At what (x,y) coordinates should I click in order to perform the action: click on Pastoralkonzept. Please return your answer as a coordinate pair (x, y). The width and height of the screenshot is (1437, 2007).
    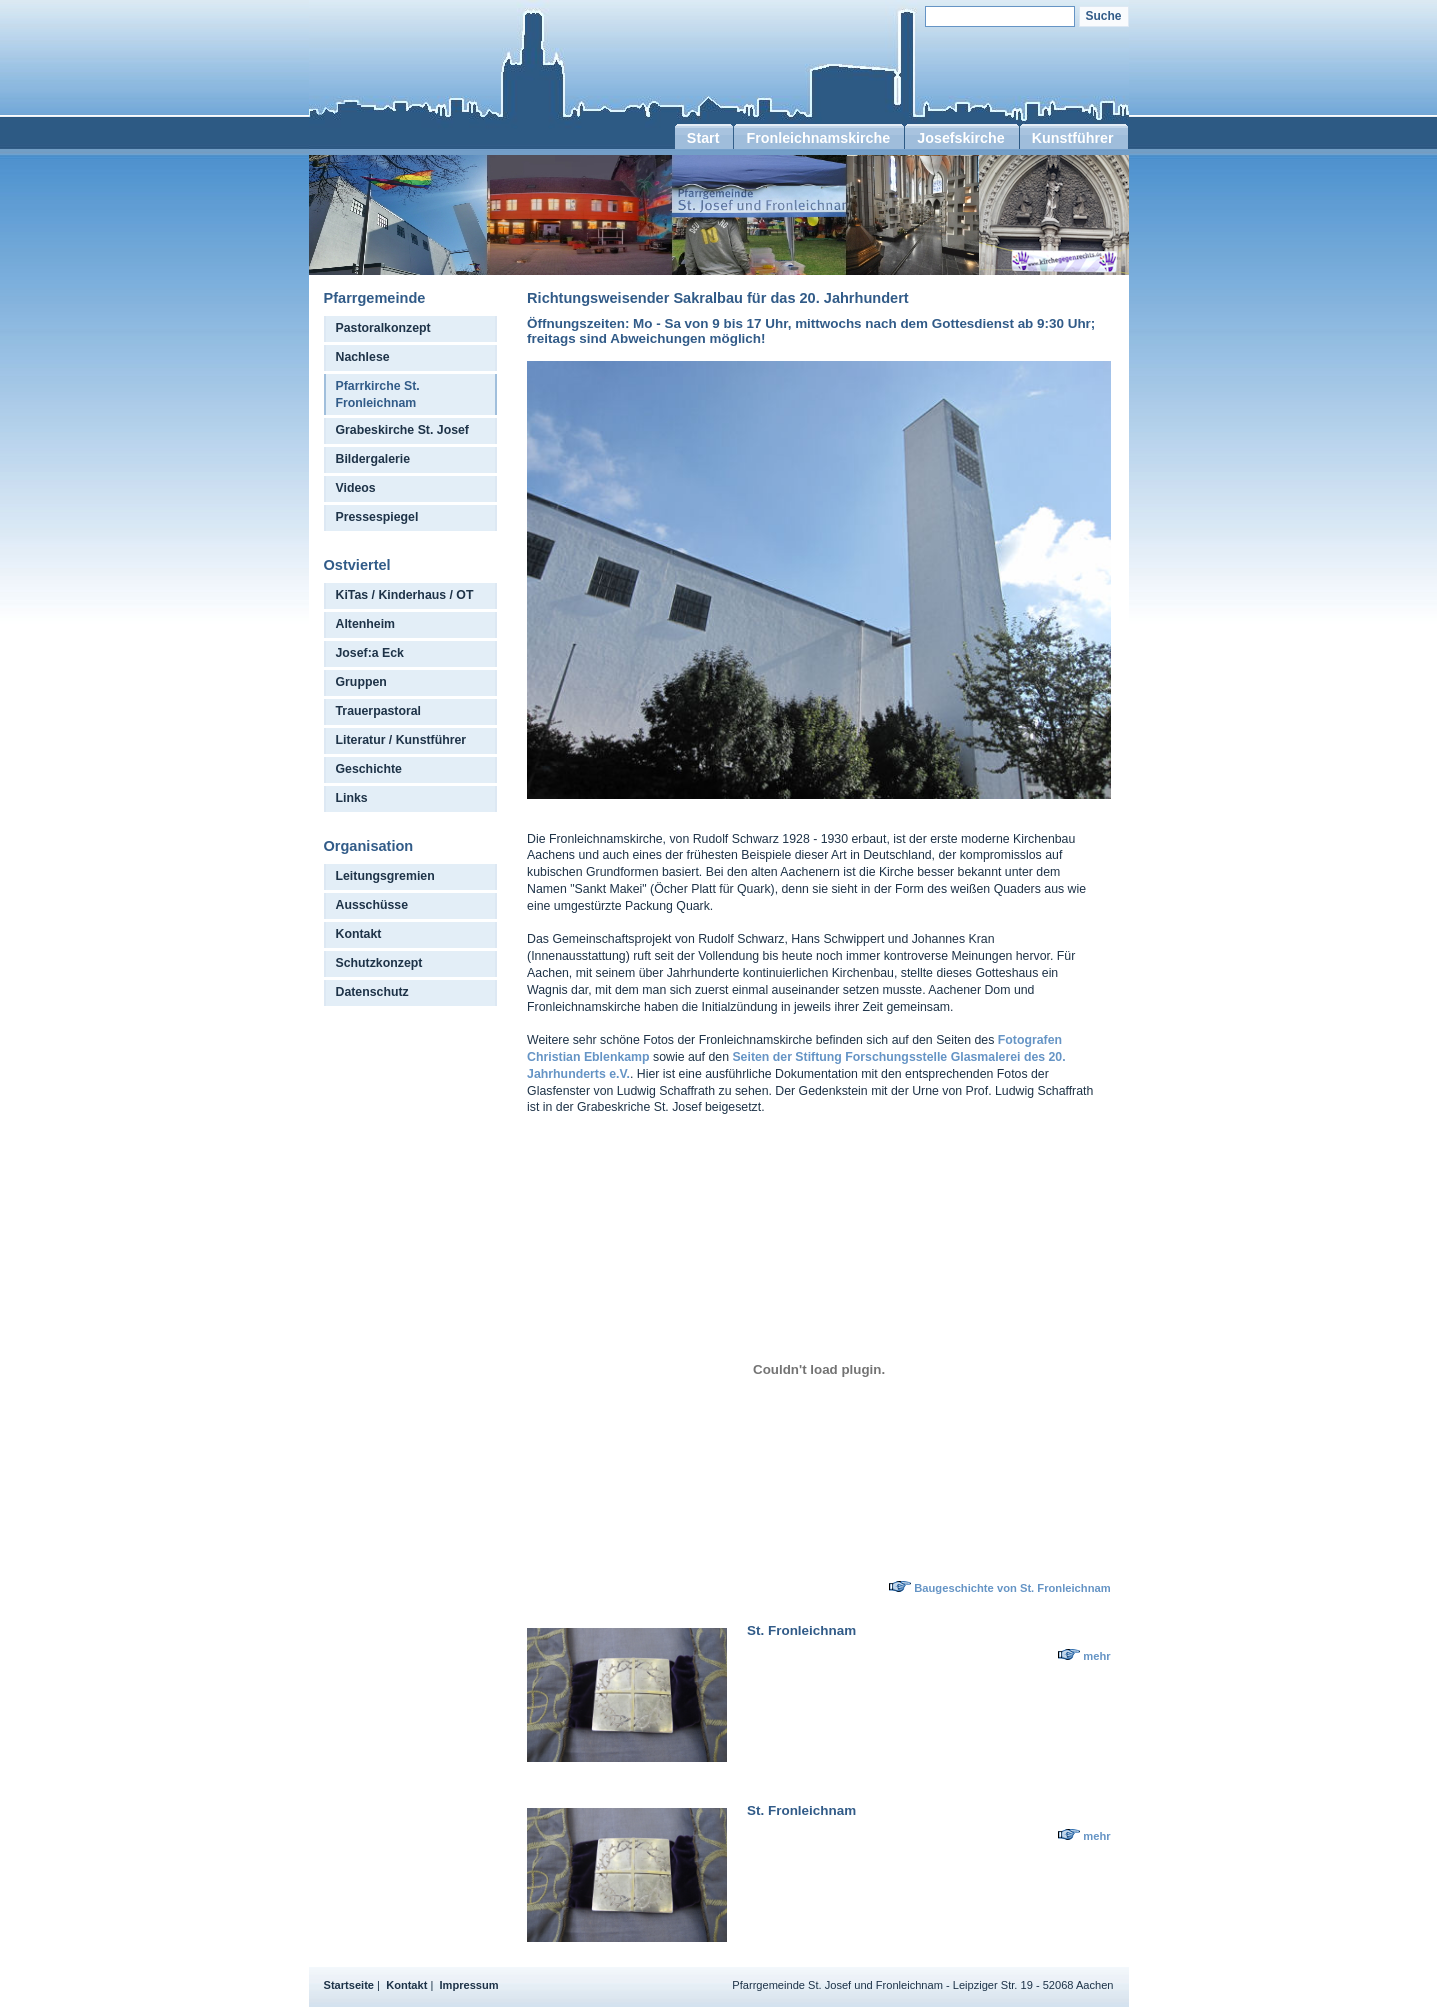
    Looking at the image, I should click on (383, 328).